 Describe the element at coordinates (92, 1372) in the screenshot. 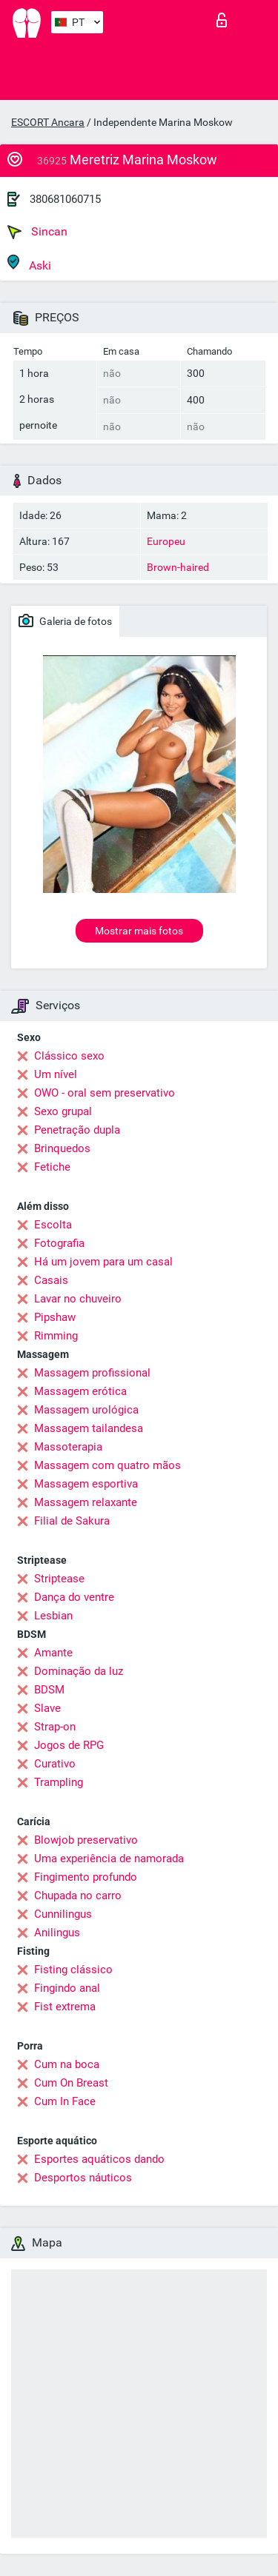

I see `Massagem profissional` at that location.